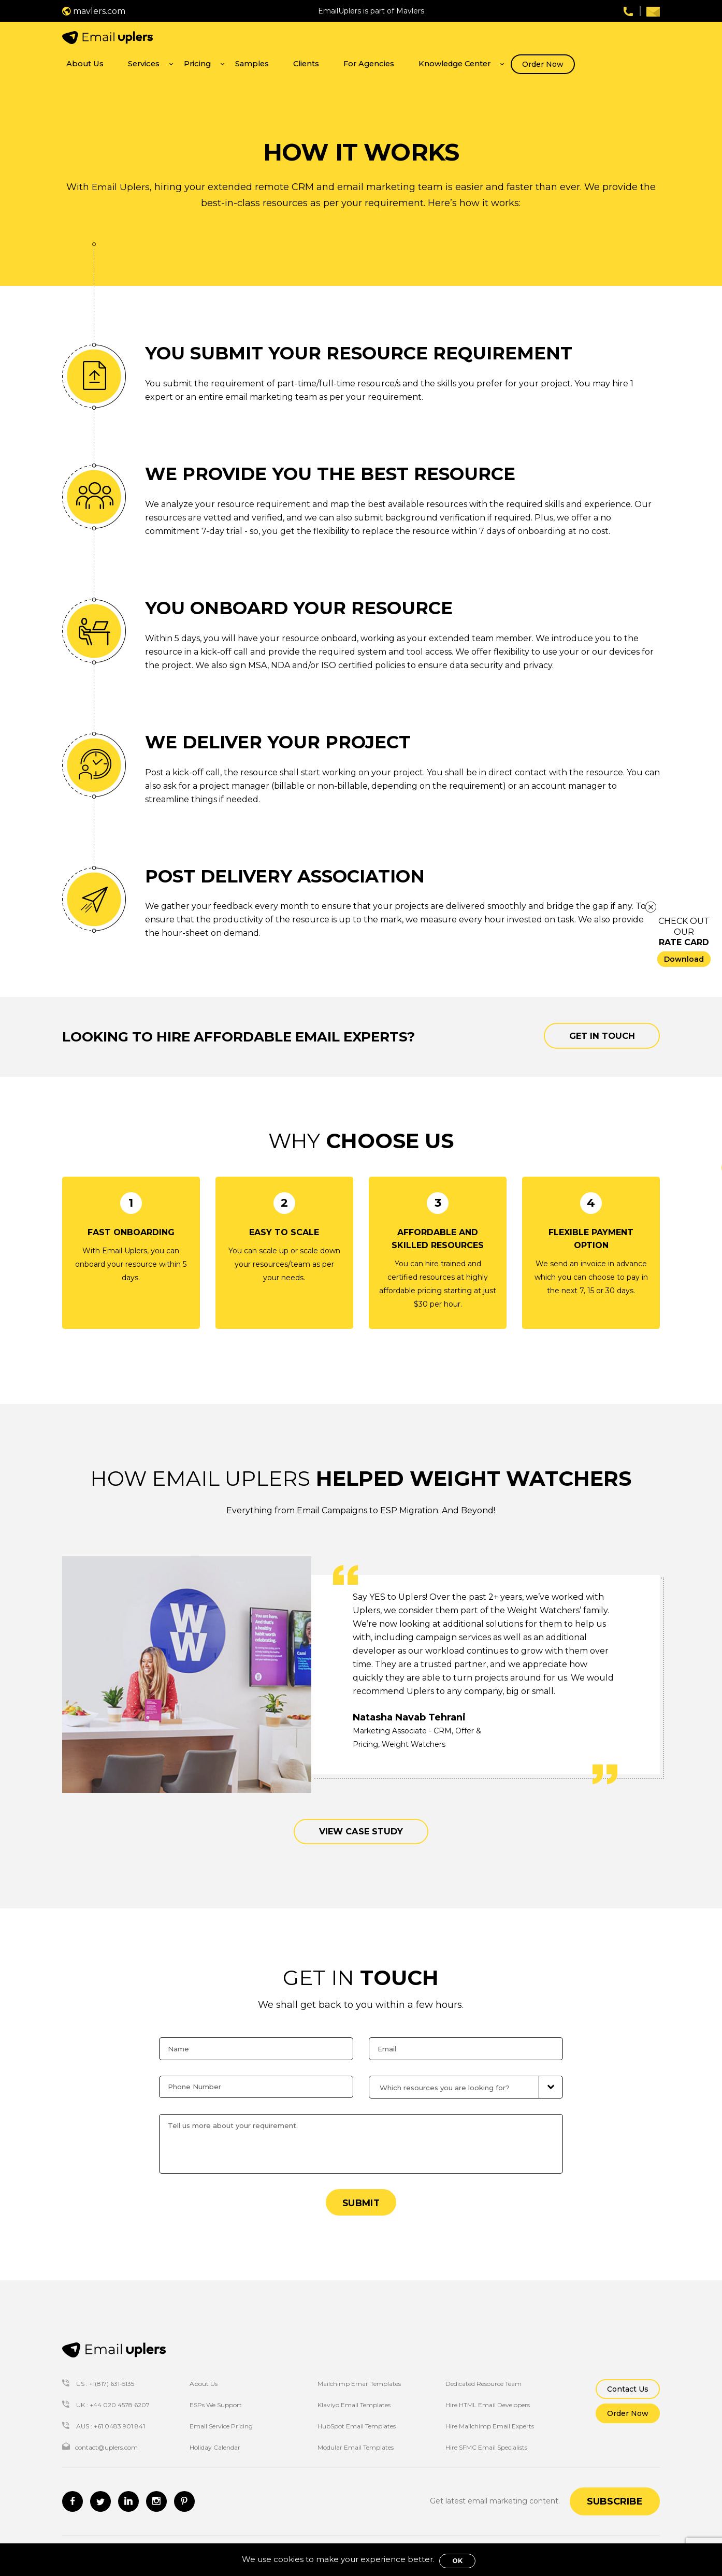  What do you see at coordinates (354, 2395) in the screenshot?
I see `Klaviyo Email Templates` at bounding box center [354, 2395].